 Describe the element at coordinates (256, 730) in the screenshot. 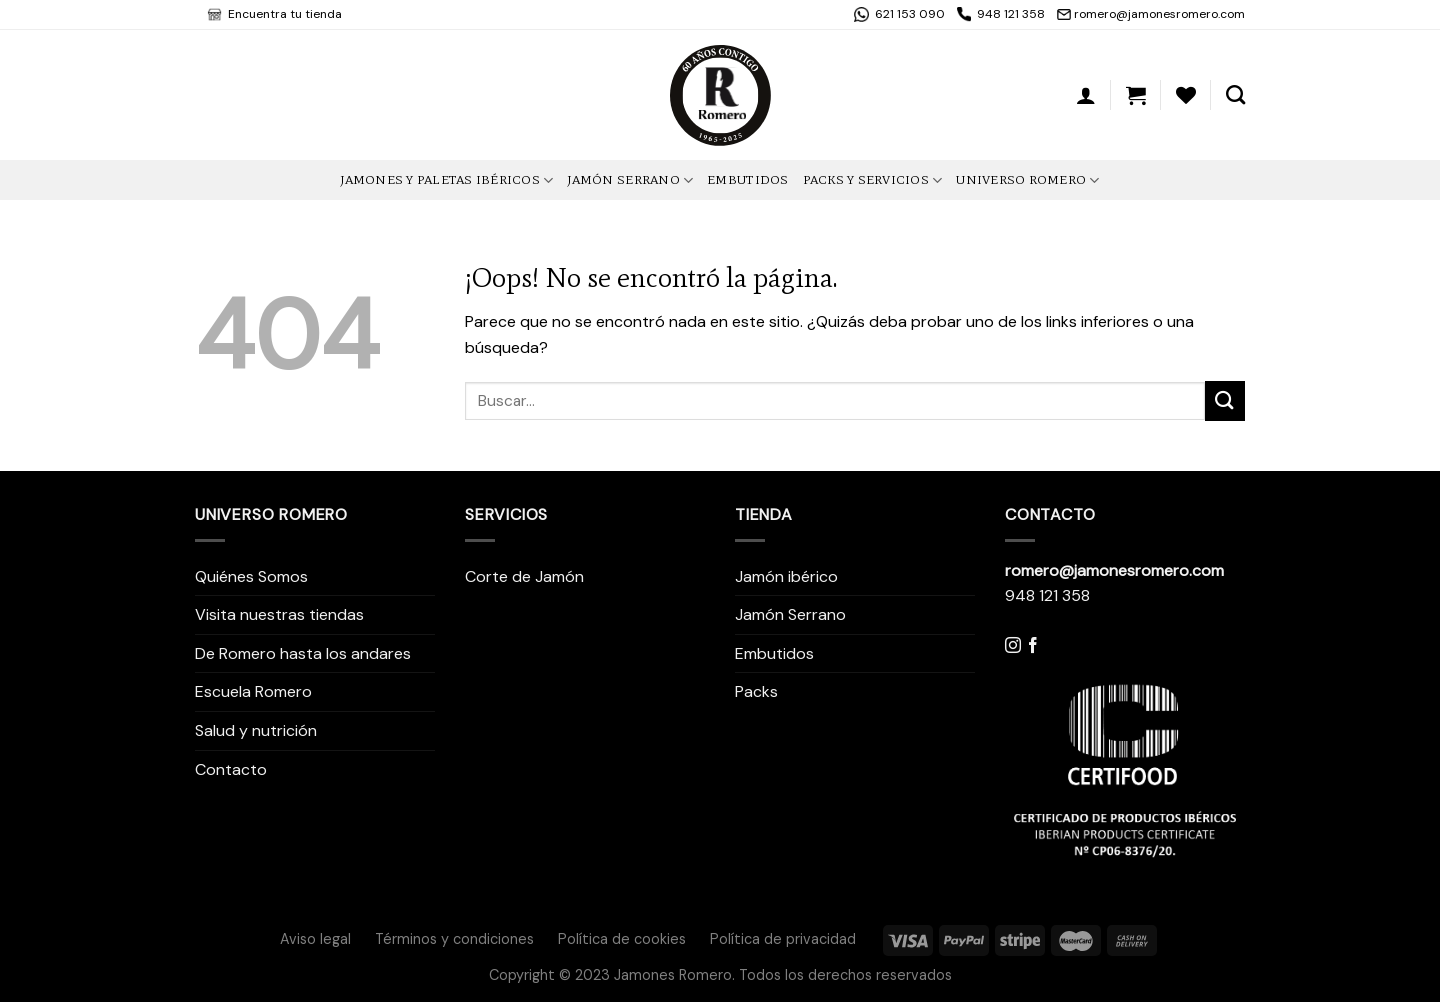

I see `Salud y nutrición` at that location.